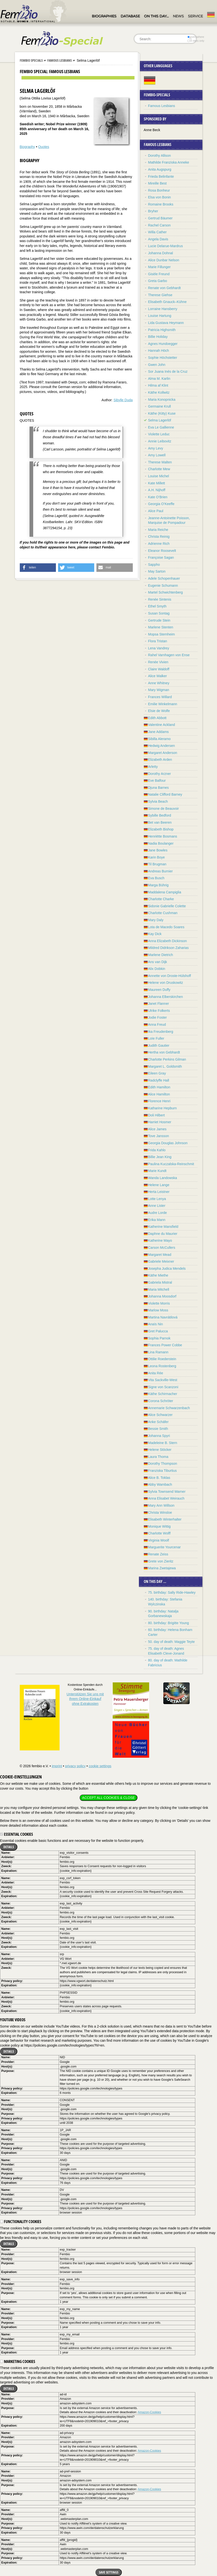  I want to click on Louise Hartung, so click(159, 316).